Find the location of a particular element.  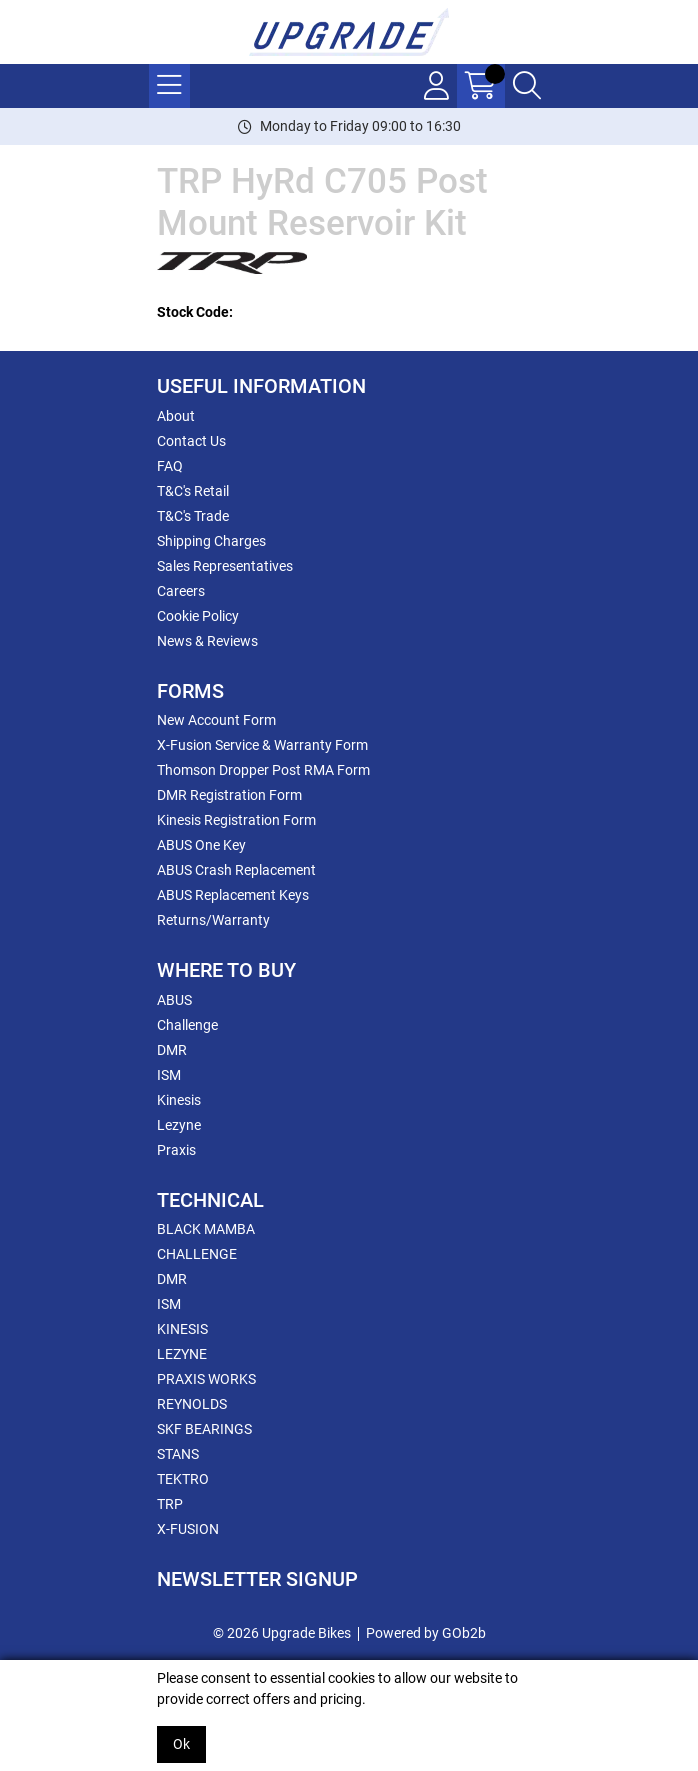

STANS is located at coordinates (178, 1454).